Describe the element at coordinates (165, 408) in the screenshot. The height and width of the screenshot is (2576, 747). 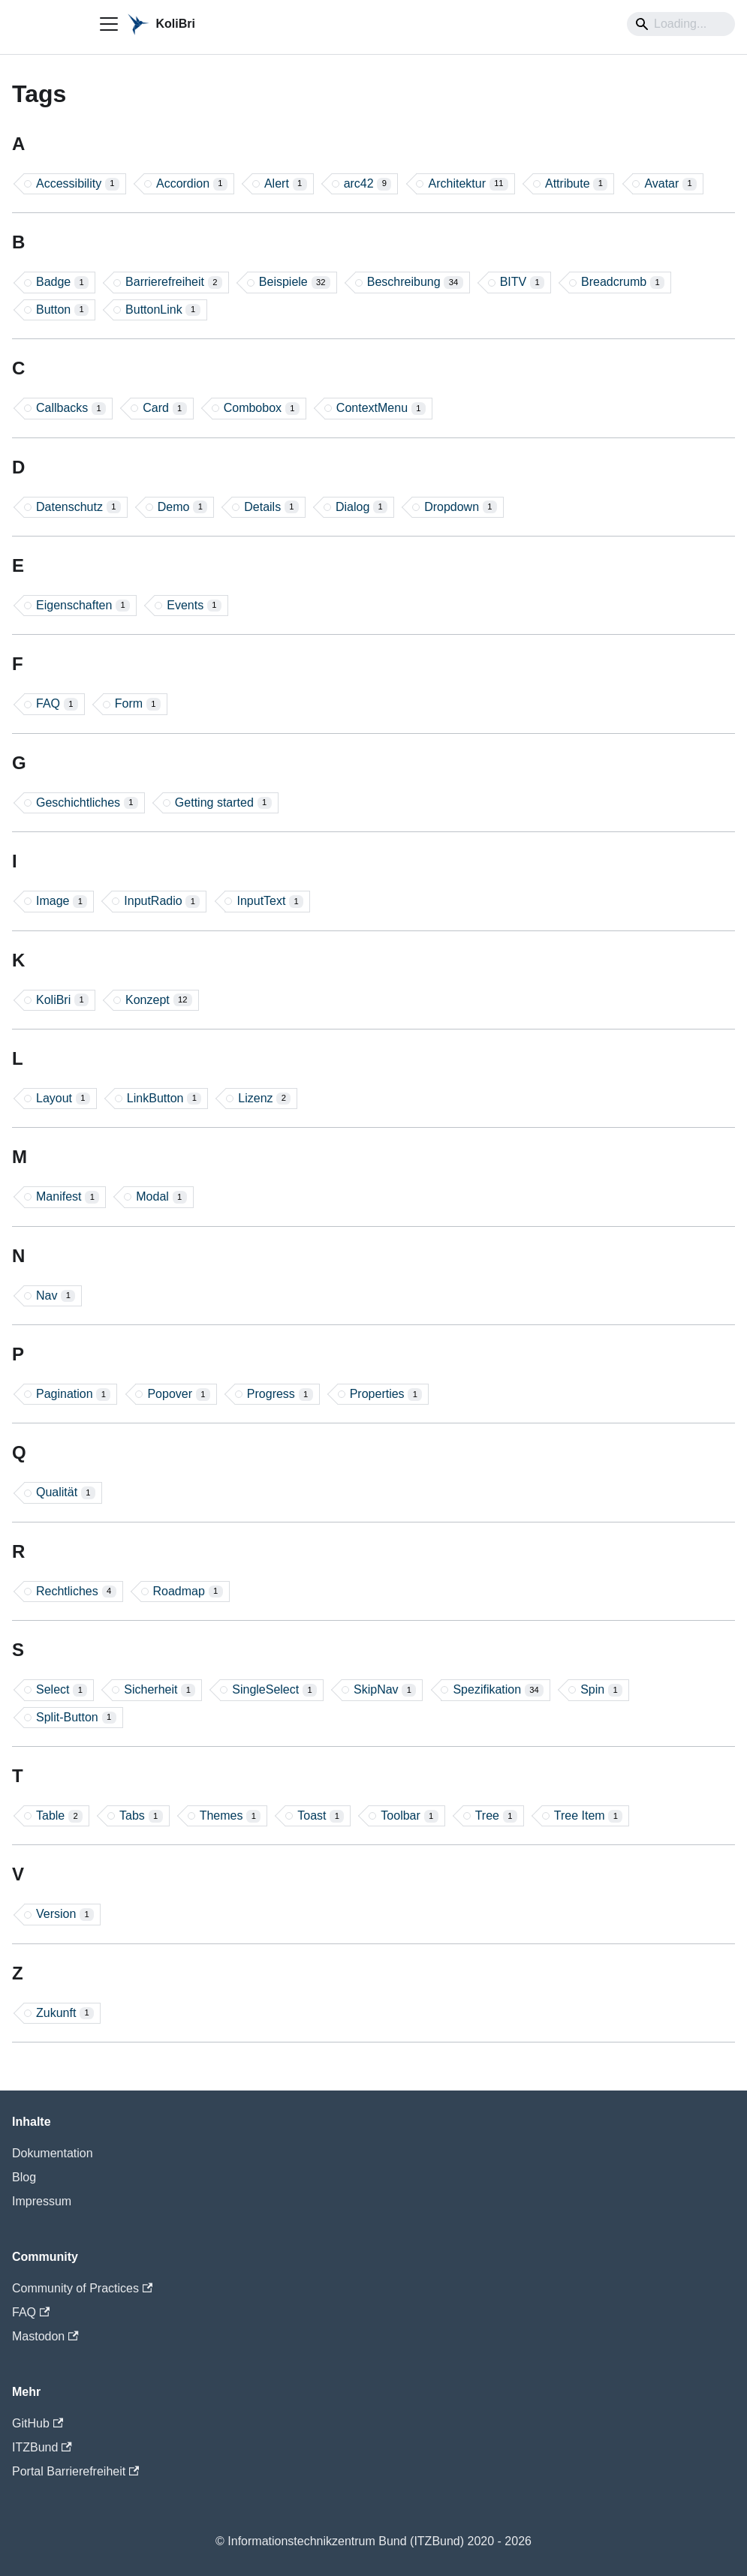
I see `Card` at that location.